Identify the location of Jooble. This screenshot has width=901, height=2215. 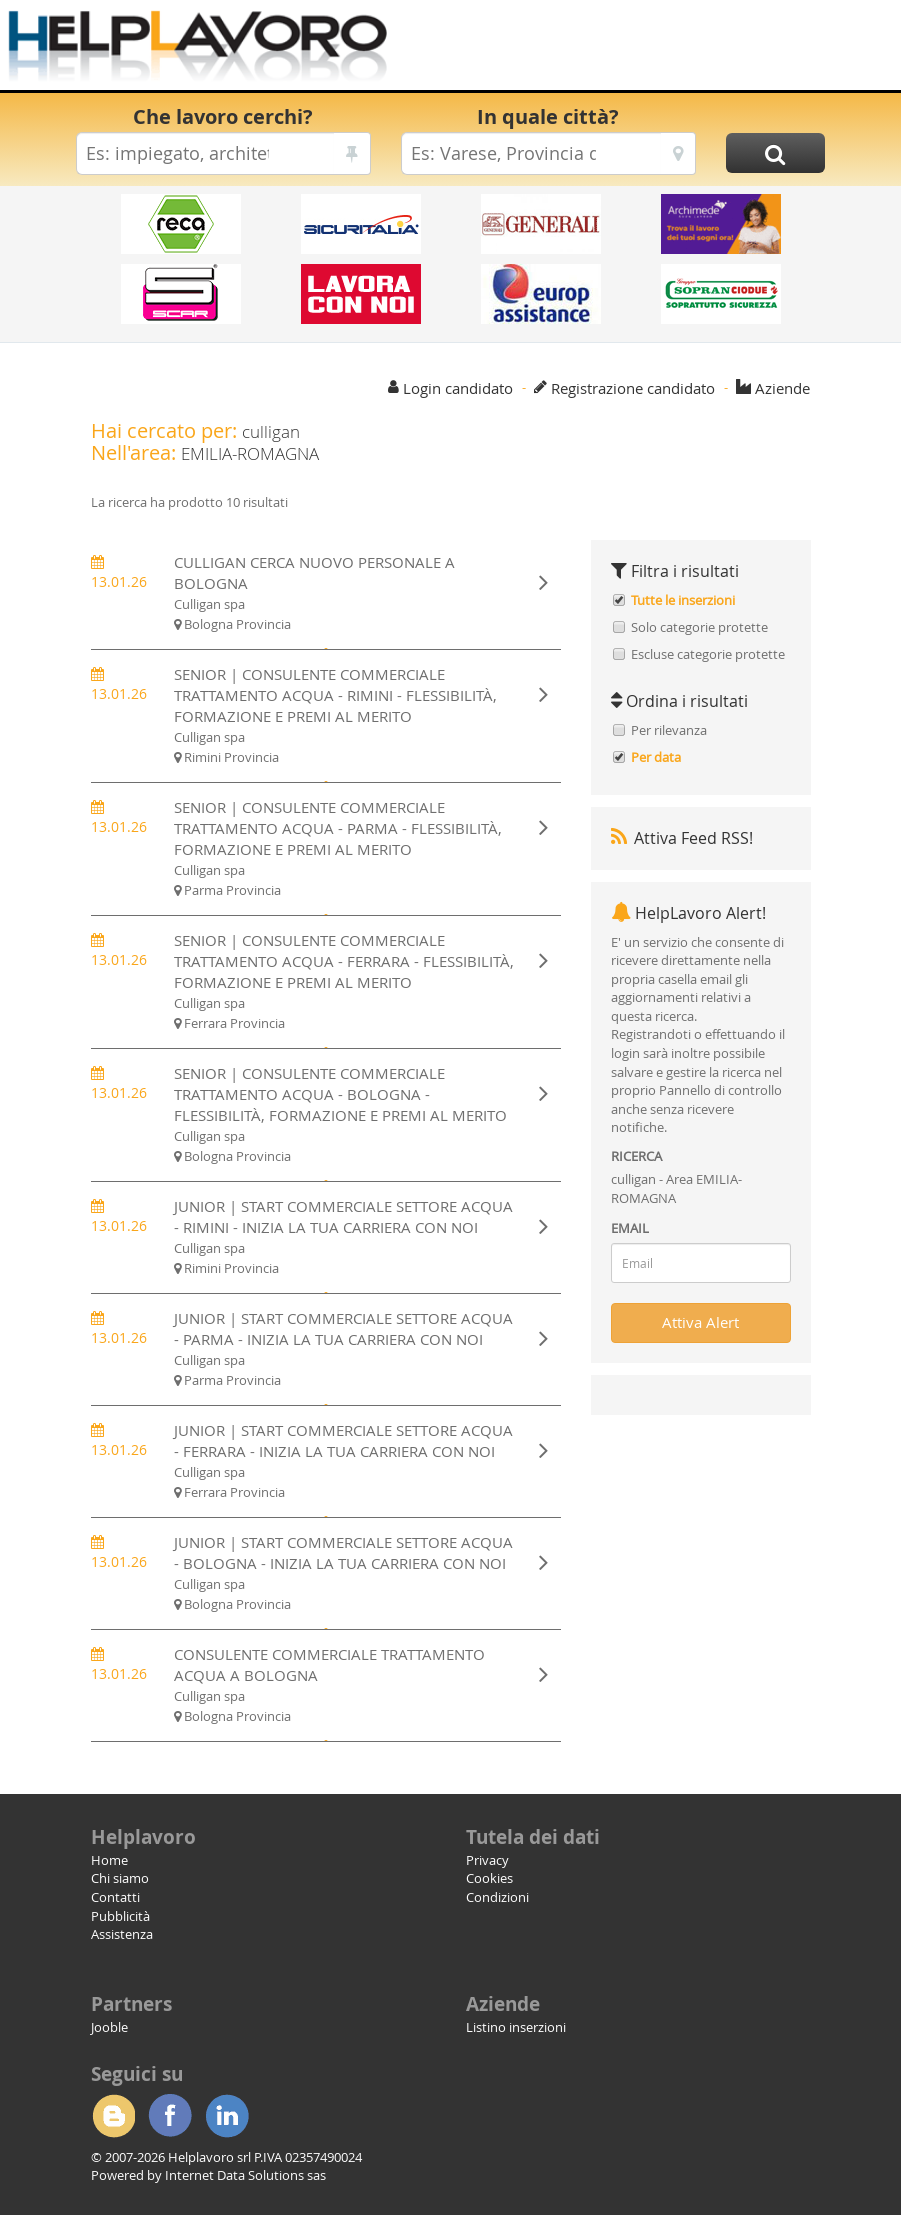
(109, 2027).